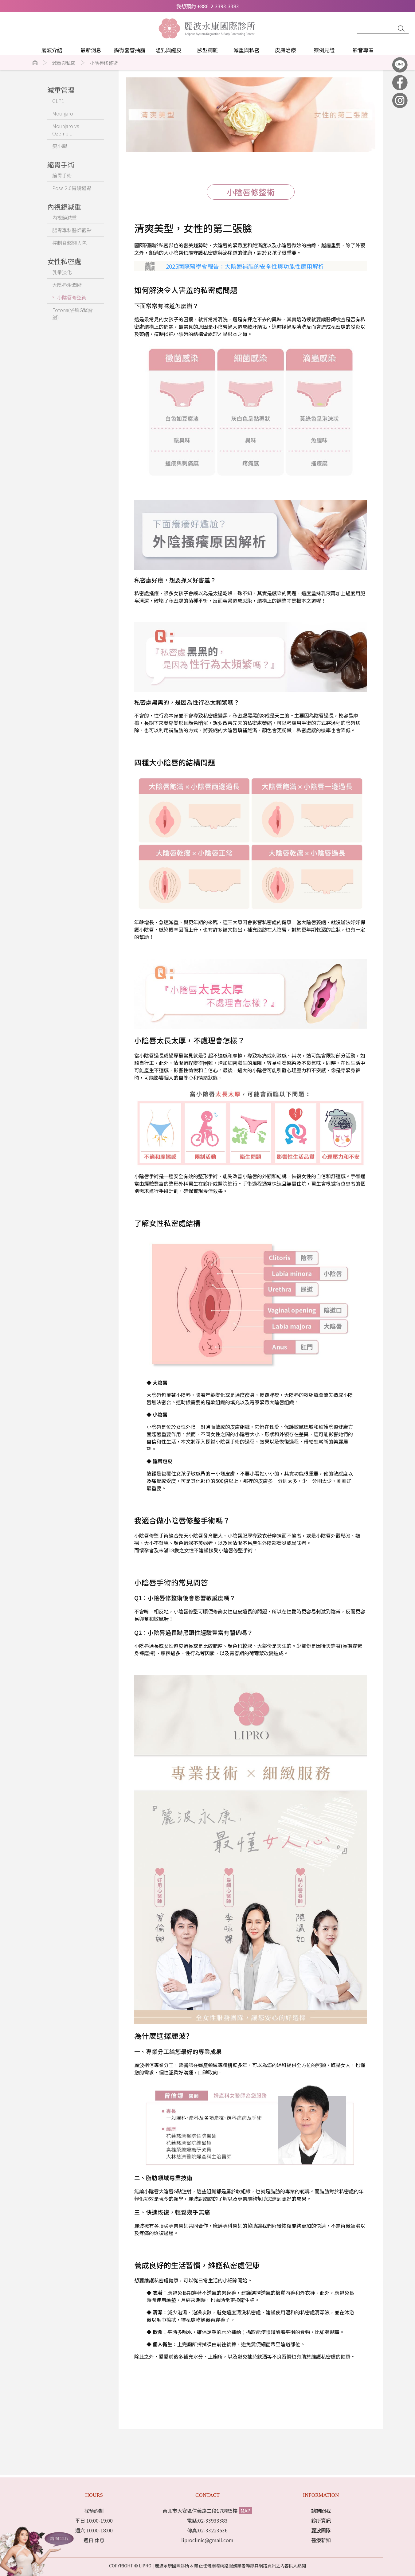 The image size is (415, 2576). What do you see at coordinates (64, 217) in the screenshot?
I see `內視鏡減重` at bounding box center [64, 217].